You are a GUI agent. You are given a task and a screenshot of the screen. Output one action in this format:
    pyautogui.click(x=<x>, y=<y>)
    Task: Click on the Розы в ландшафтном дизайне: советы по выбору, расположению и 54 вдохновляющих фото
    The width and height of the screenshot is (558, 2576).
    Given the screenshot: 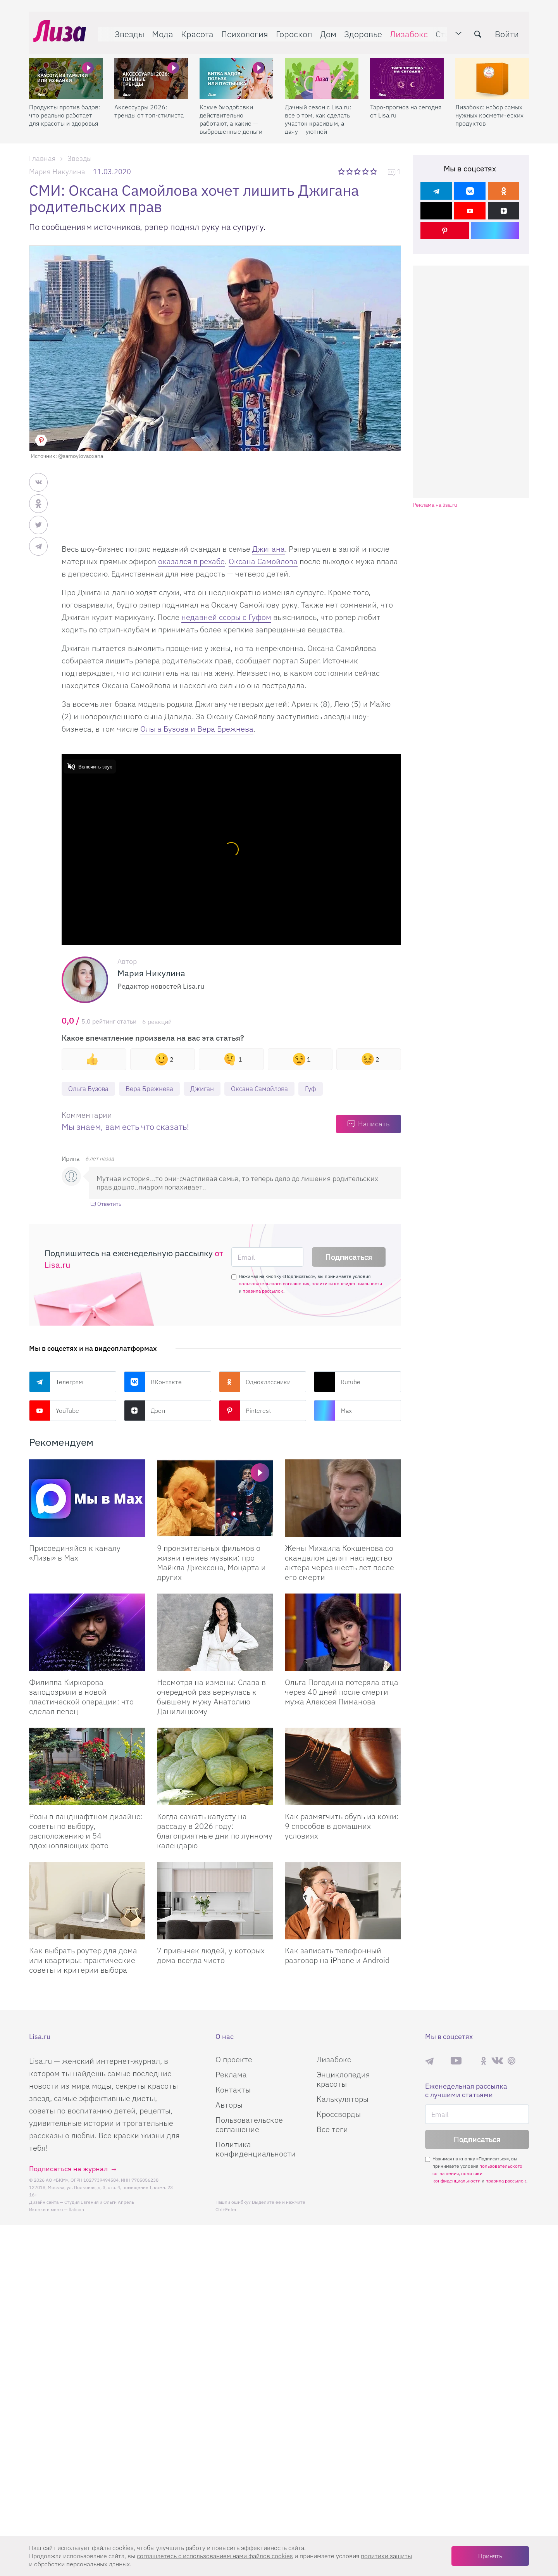 What is the action you would take?
    pyautogui.click(x=86, y=1831)
    